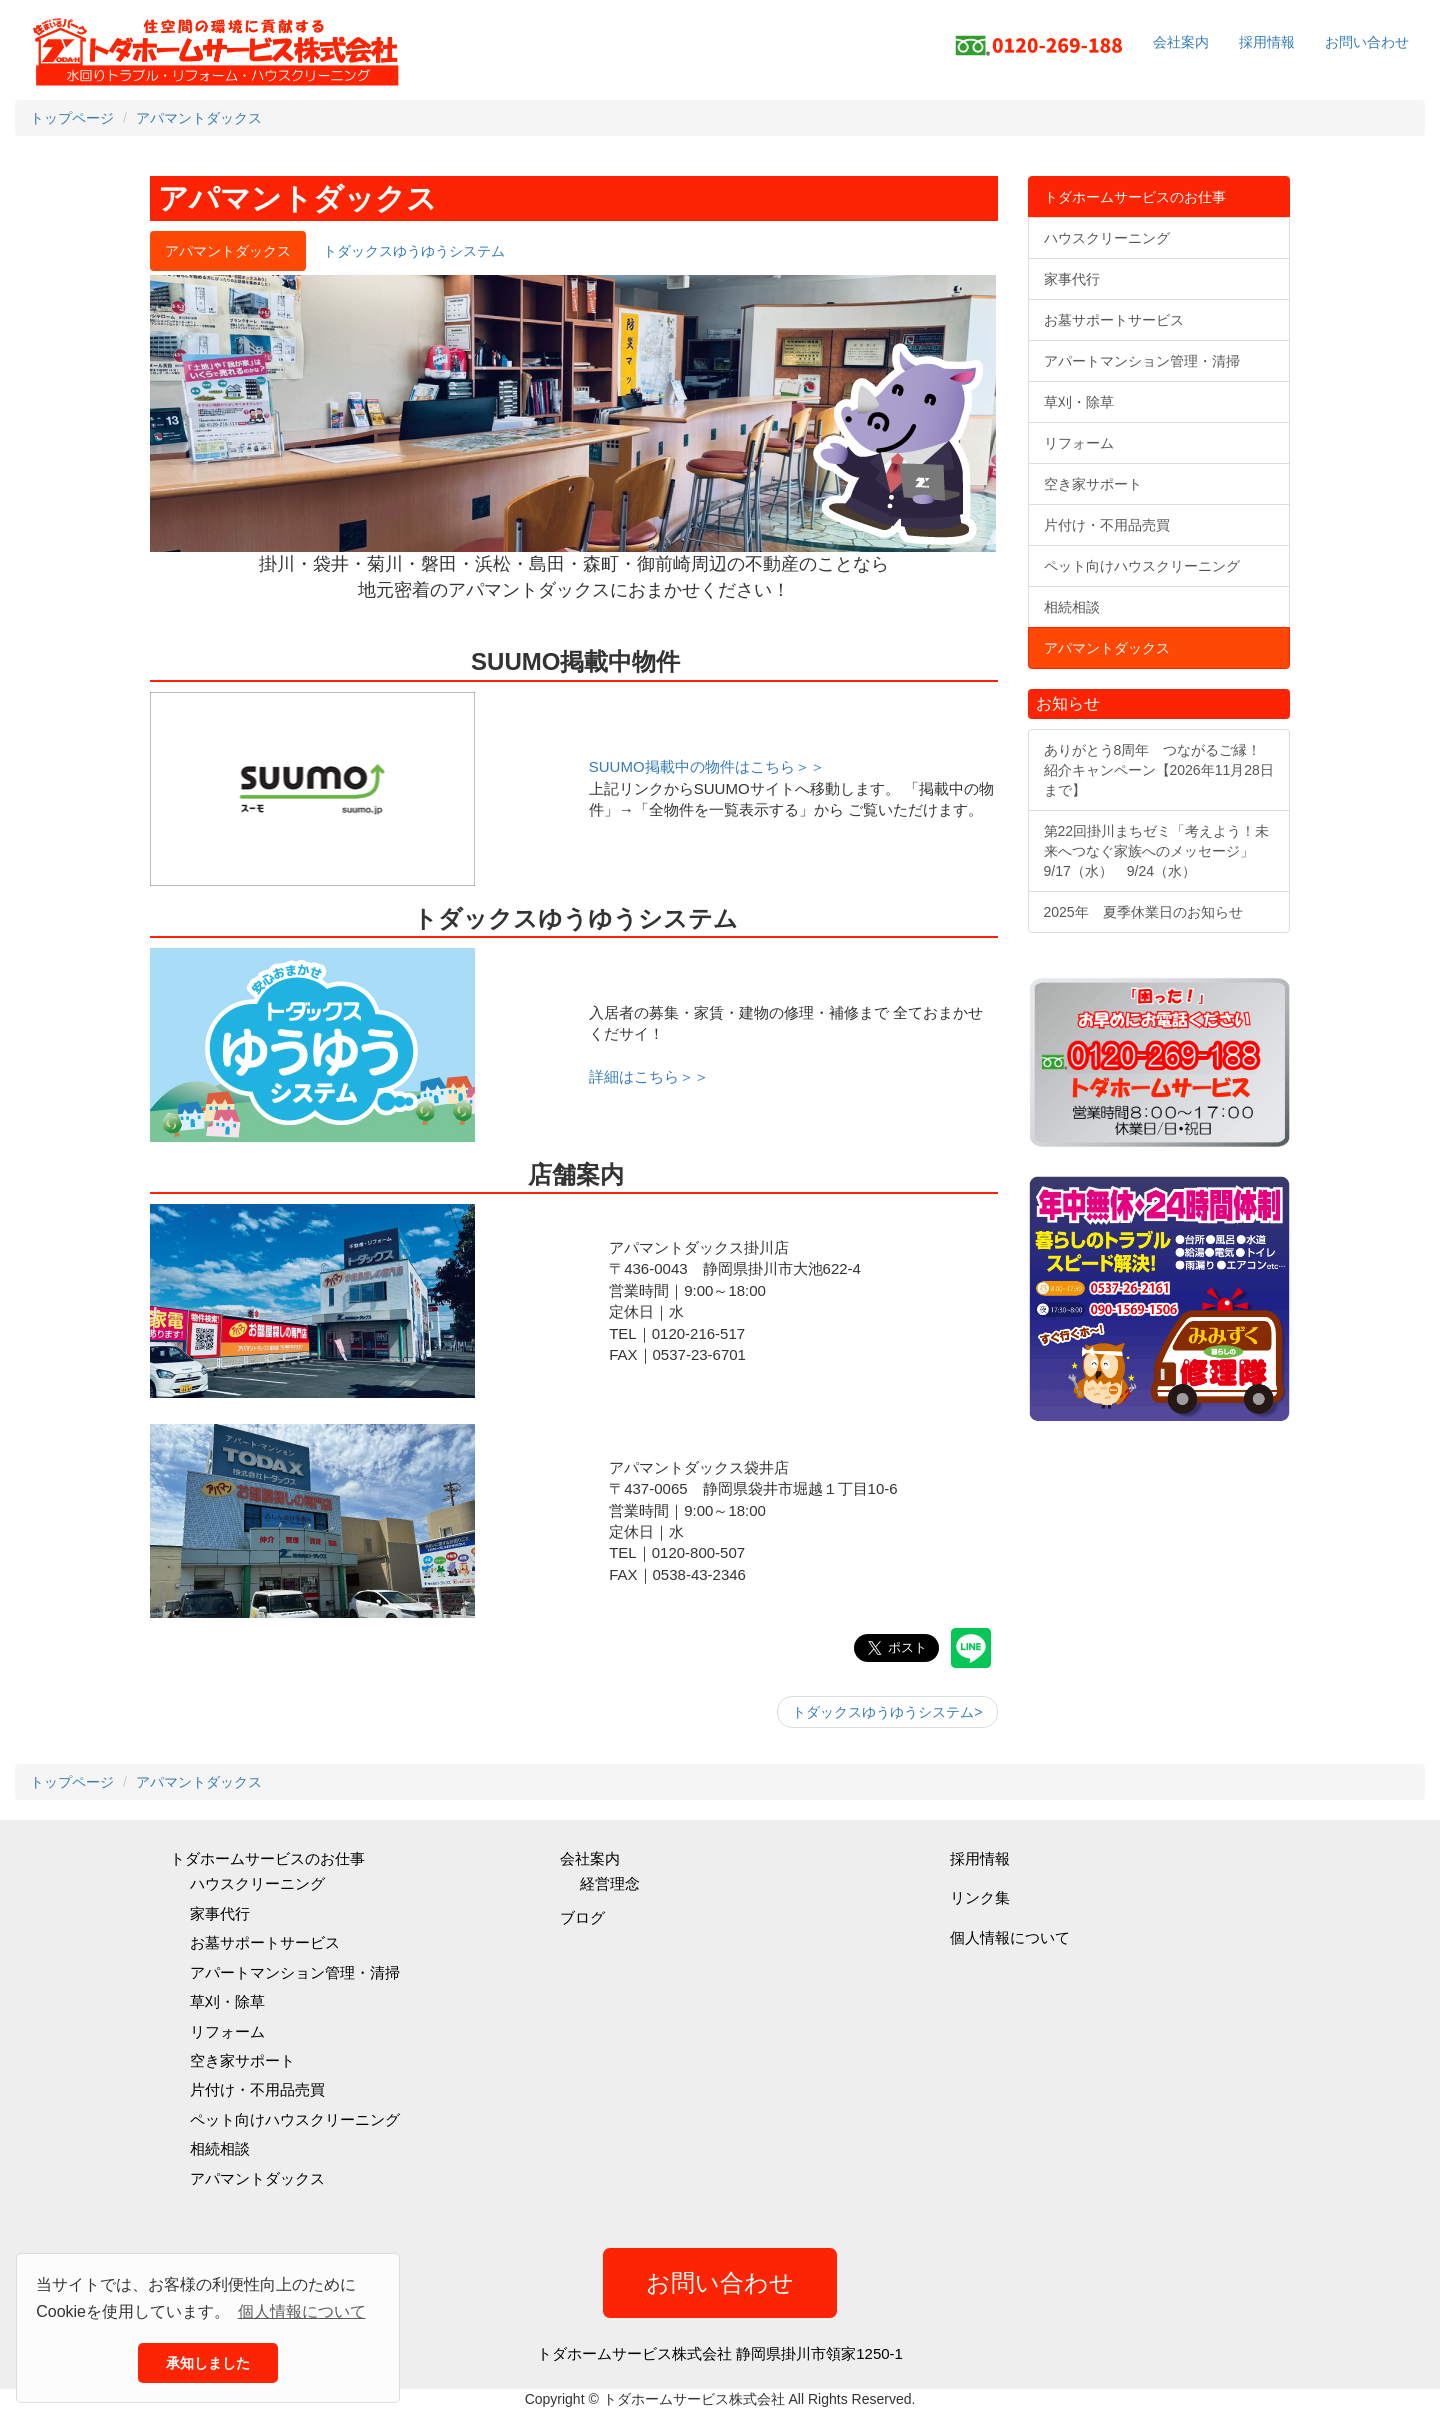 The height and width of the screenshot is (2419, 1440). What do you see at coordinates (1159, 770) in the screenshot?
I see `ありがとう8周年 つながるご縁！紹介キャンペーン【2026年11月28日まで】` at bounding box center [1159, 770].